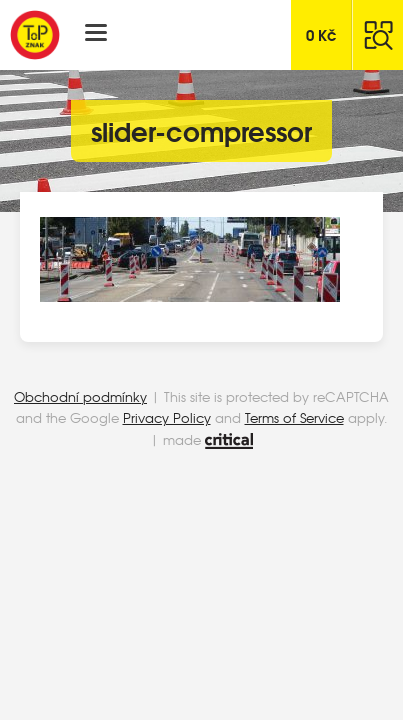 This screenshot has width=403, height=720. I want to click on Terms of Service, so click(294, 417).